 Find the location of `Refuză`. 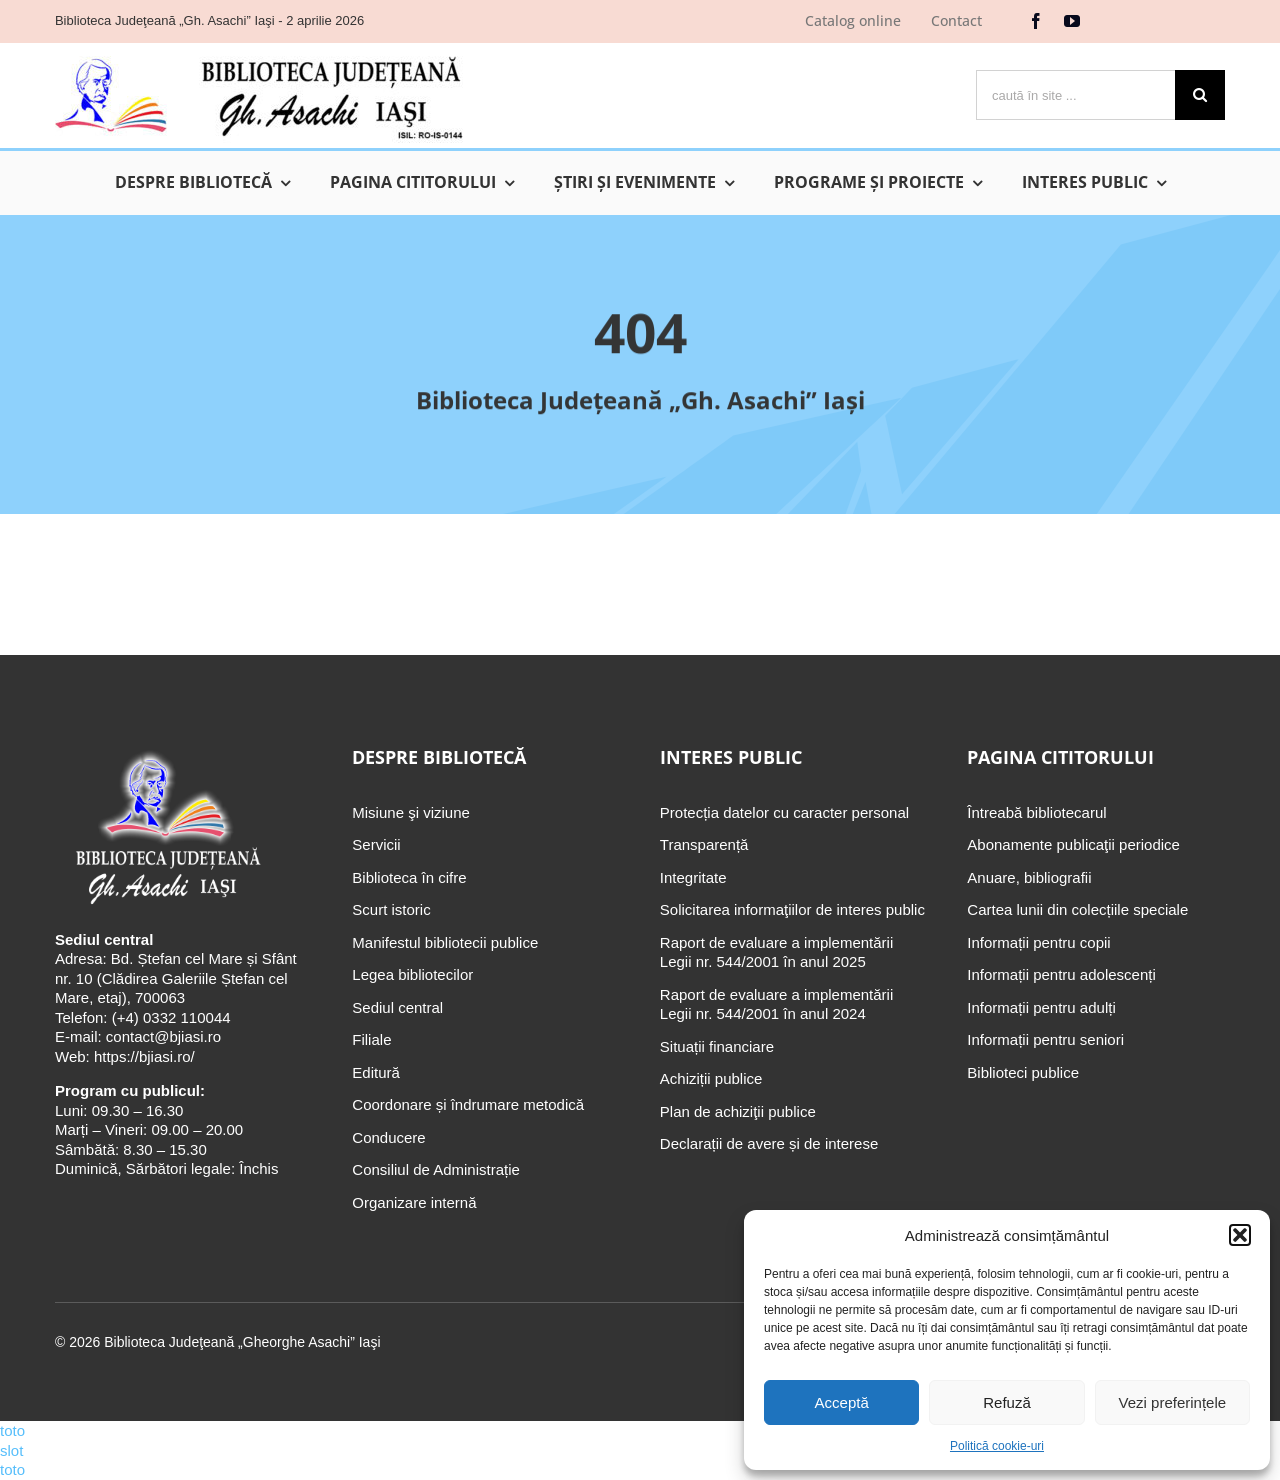

Refuză is located at coordinates (1007, 1402).